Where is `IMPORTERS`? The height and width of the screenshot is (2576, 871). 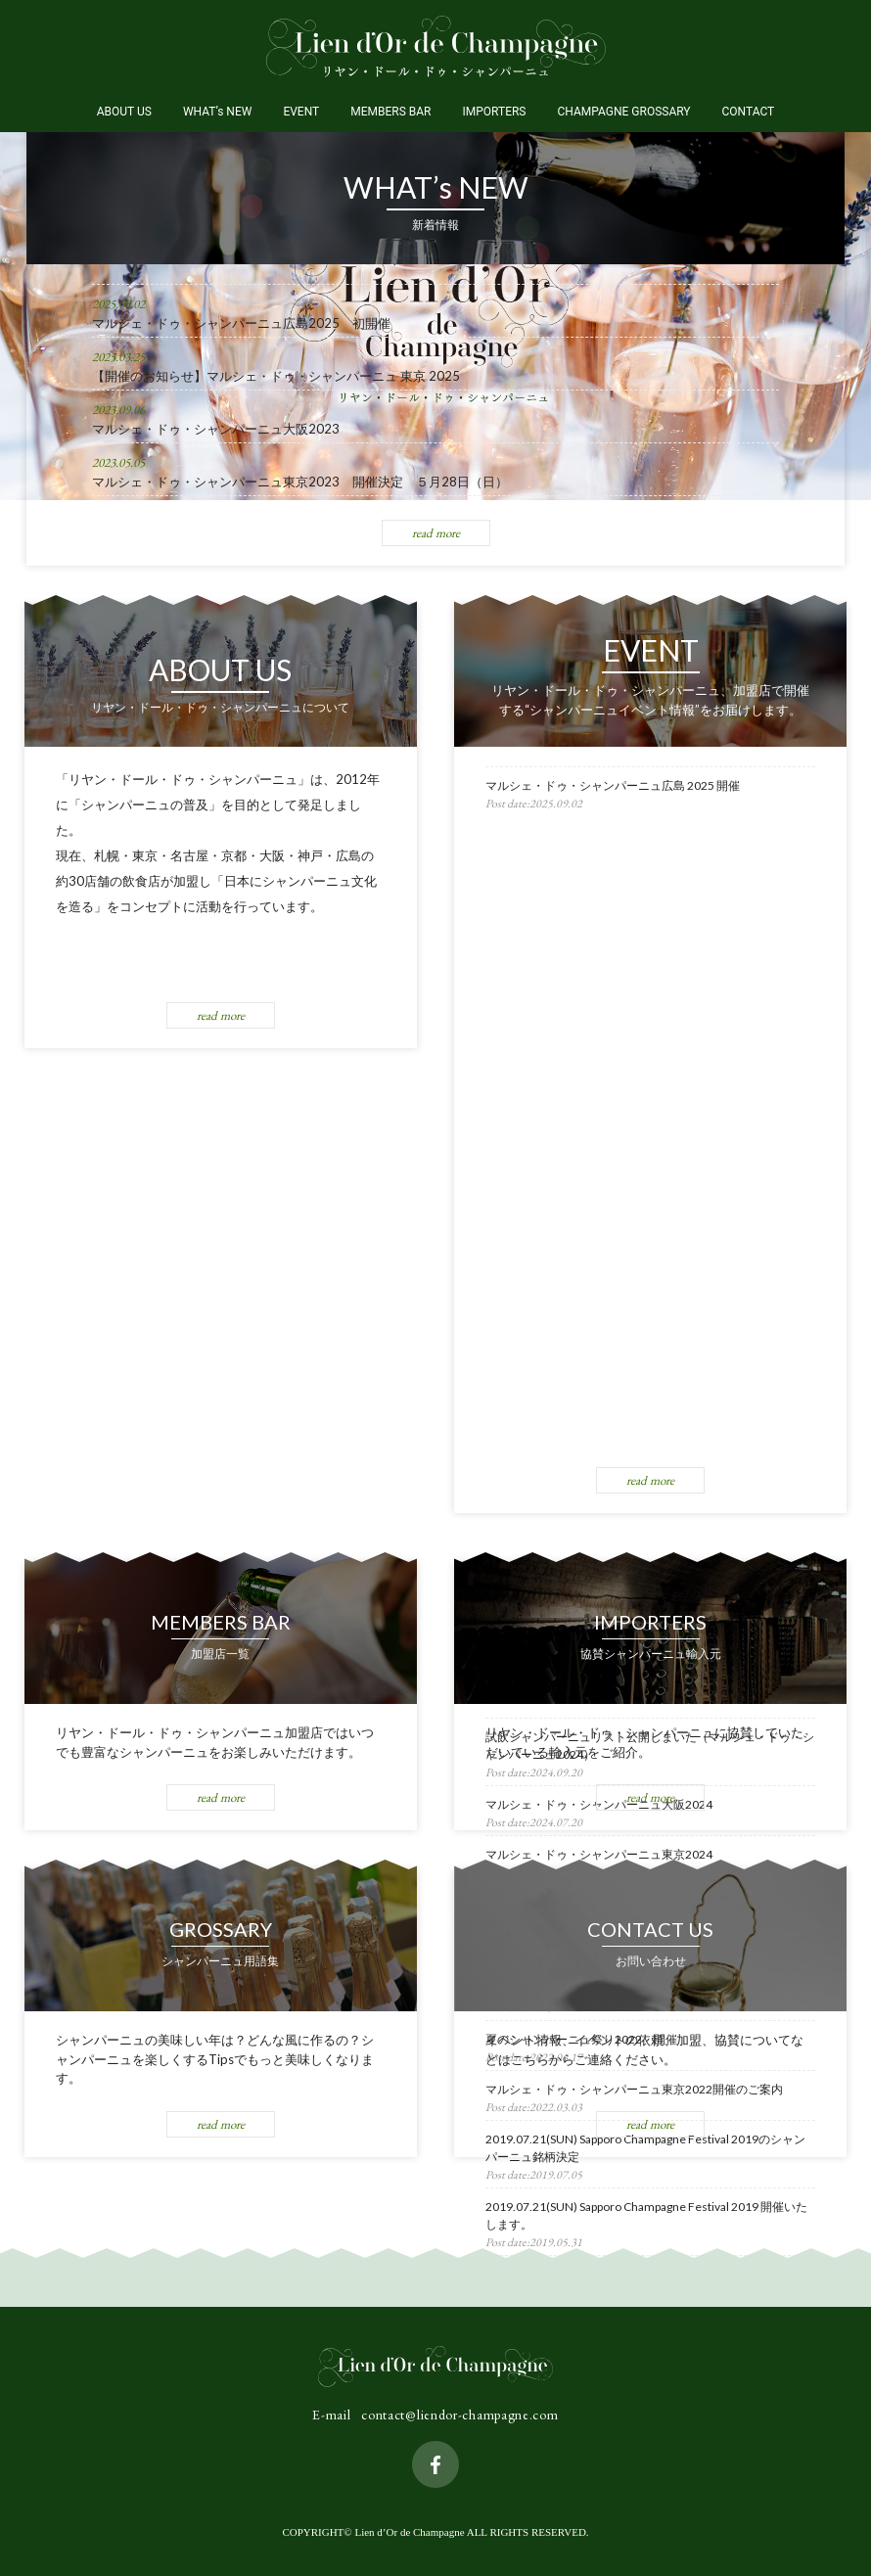 IMPORTERS is located at coordinates (494, 111).